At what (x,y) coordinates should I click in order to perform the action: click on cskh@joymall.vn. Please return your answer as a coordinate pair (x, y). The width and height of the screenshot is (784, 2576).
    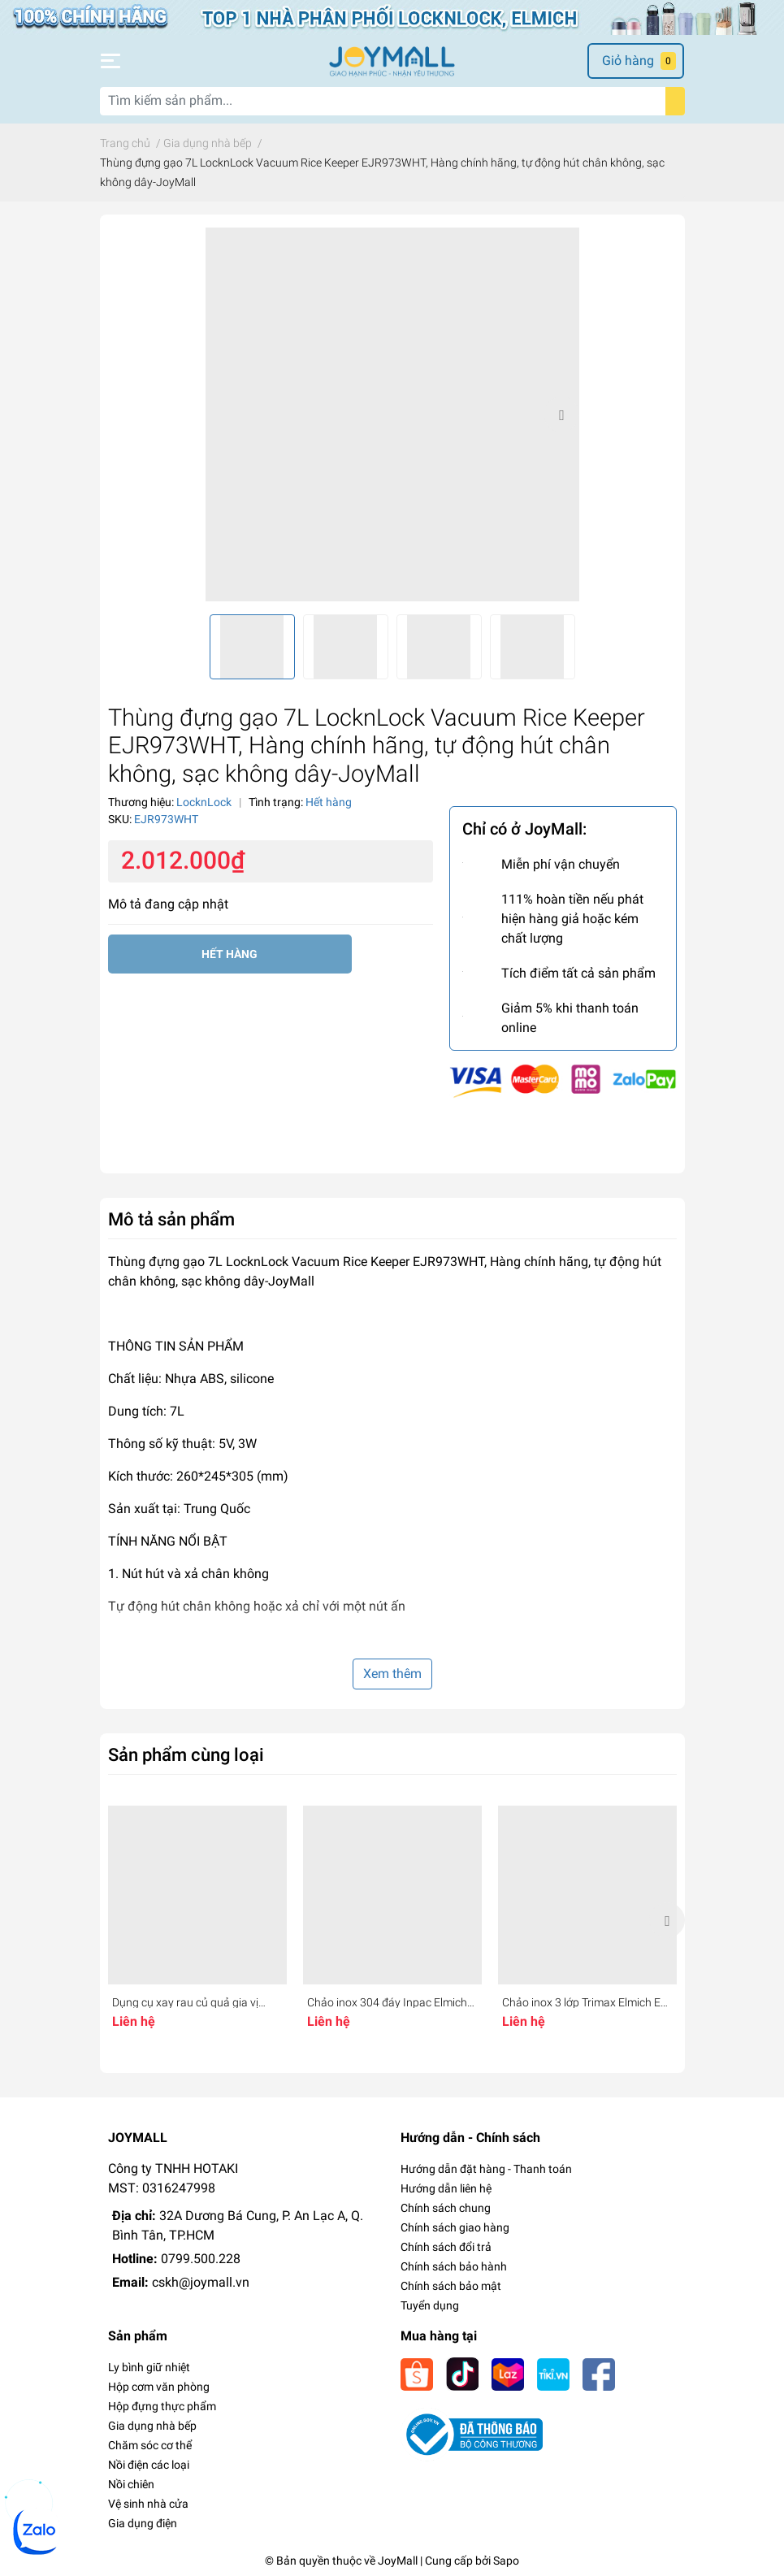
    Looking at the image, I should click on (200, 2282).